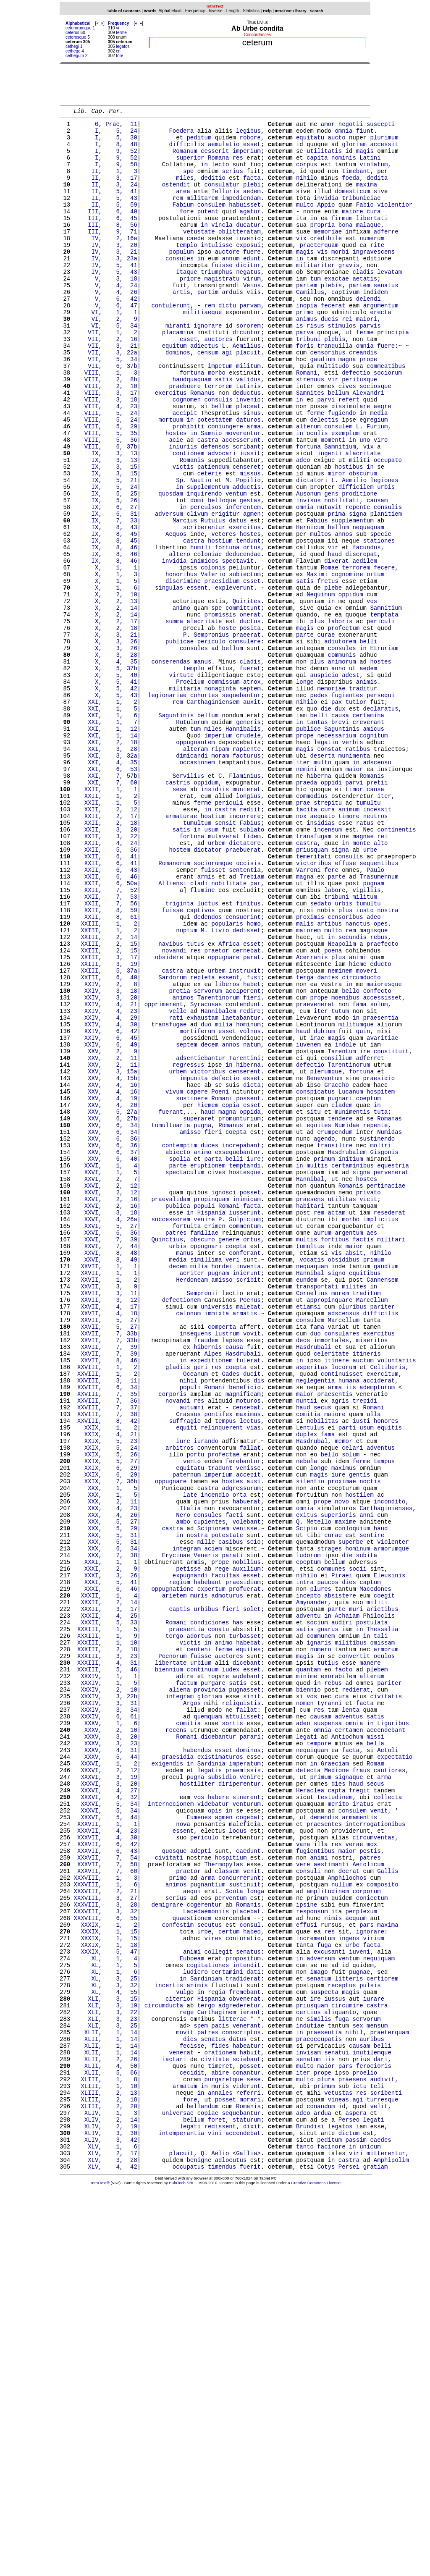  I want to click on ducit, so click(252, 1610).